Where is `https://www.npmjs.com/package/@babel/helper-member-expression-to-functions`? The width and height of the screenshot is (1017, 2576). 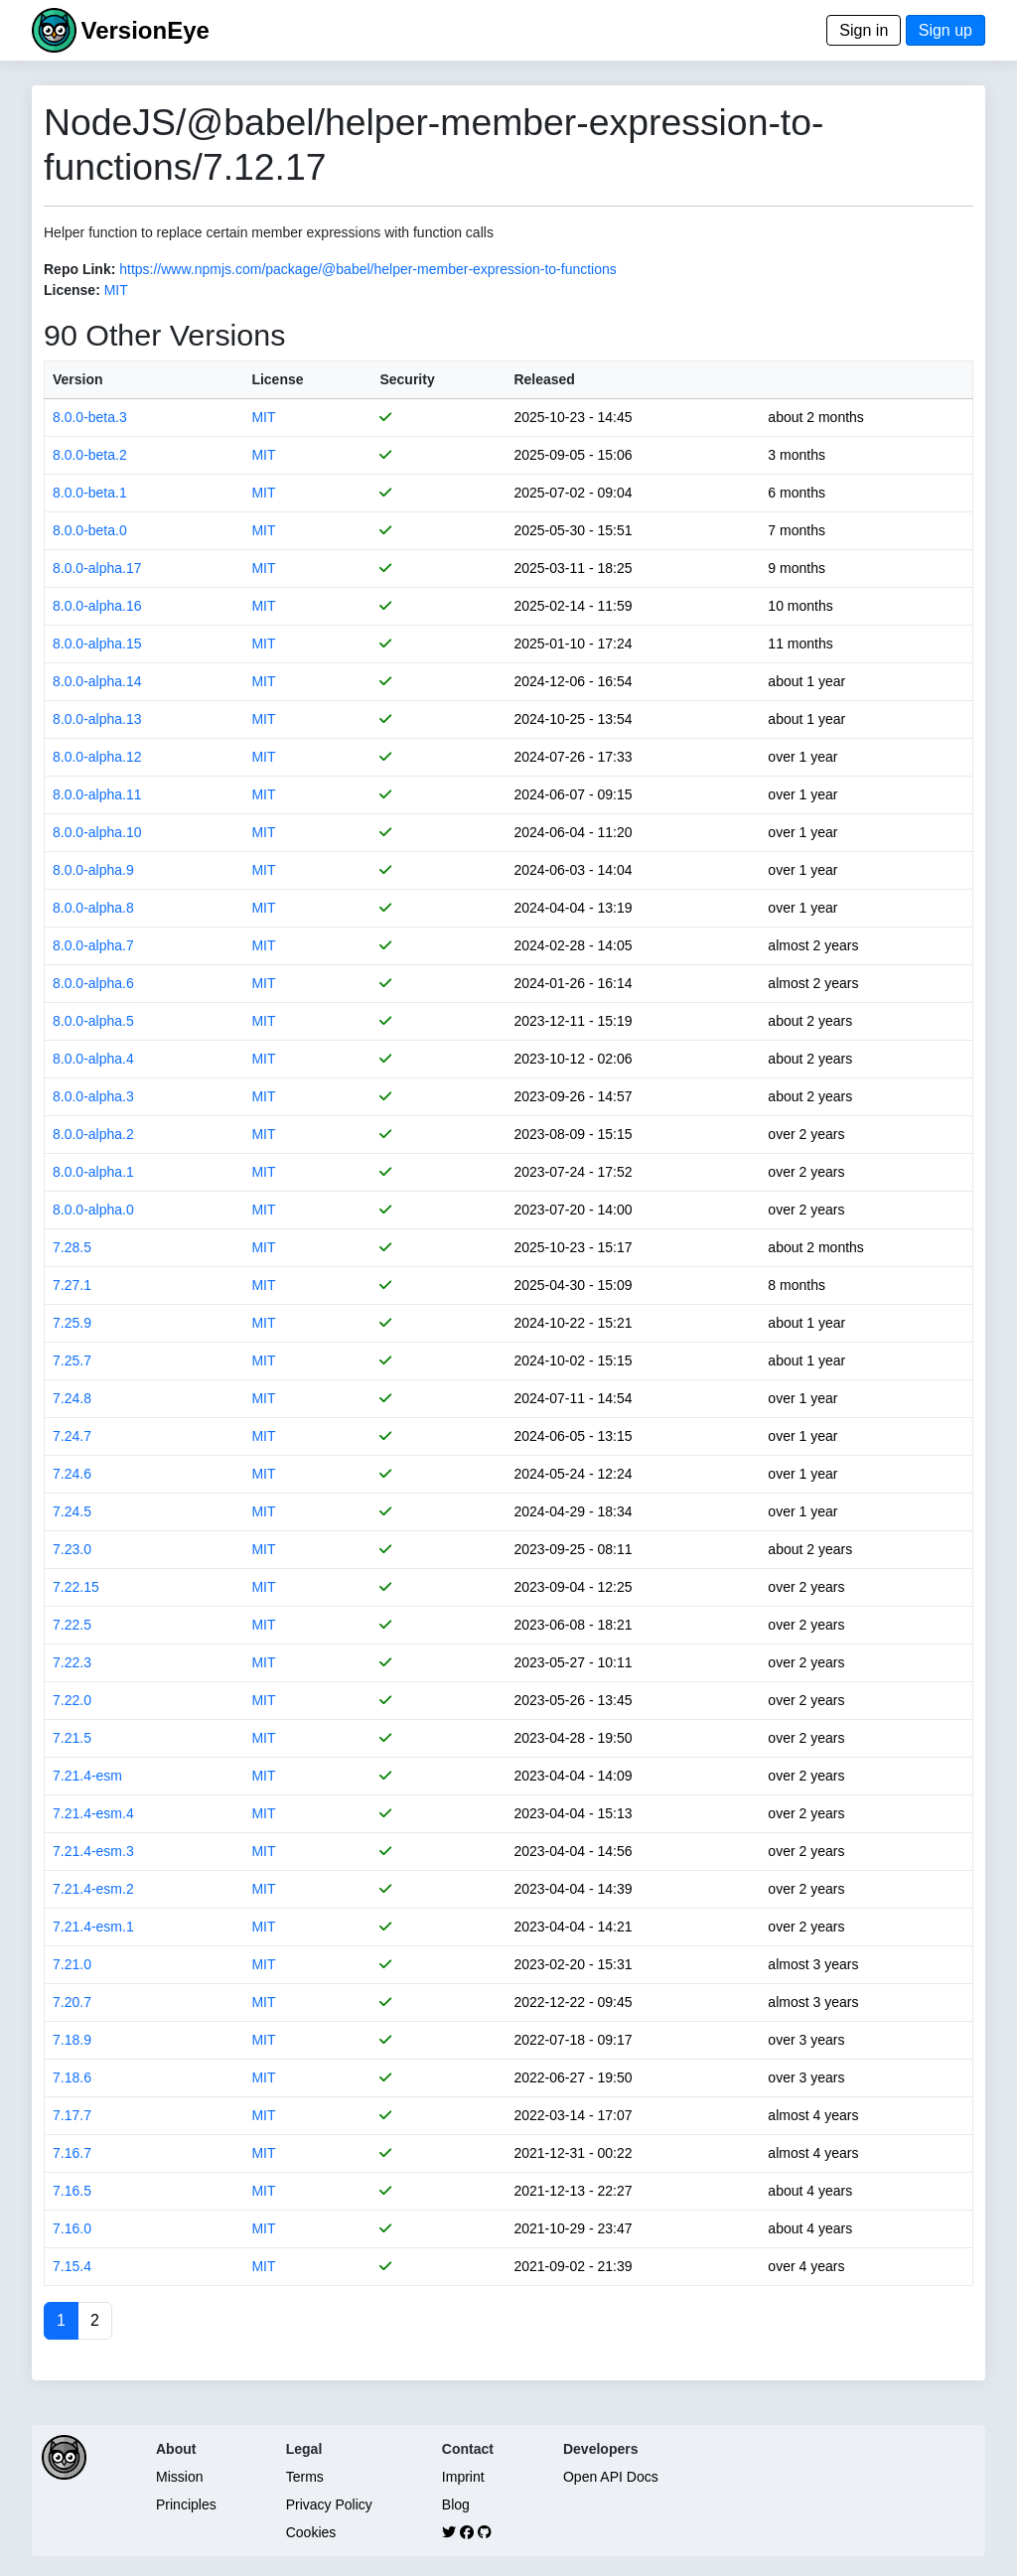 https://www.npmjs.com/package/@babel/helper-member-expression-to-functions is located at coordinates (368, 269).